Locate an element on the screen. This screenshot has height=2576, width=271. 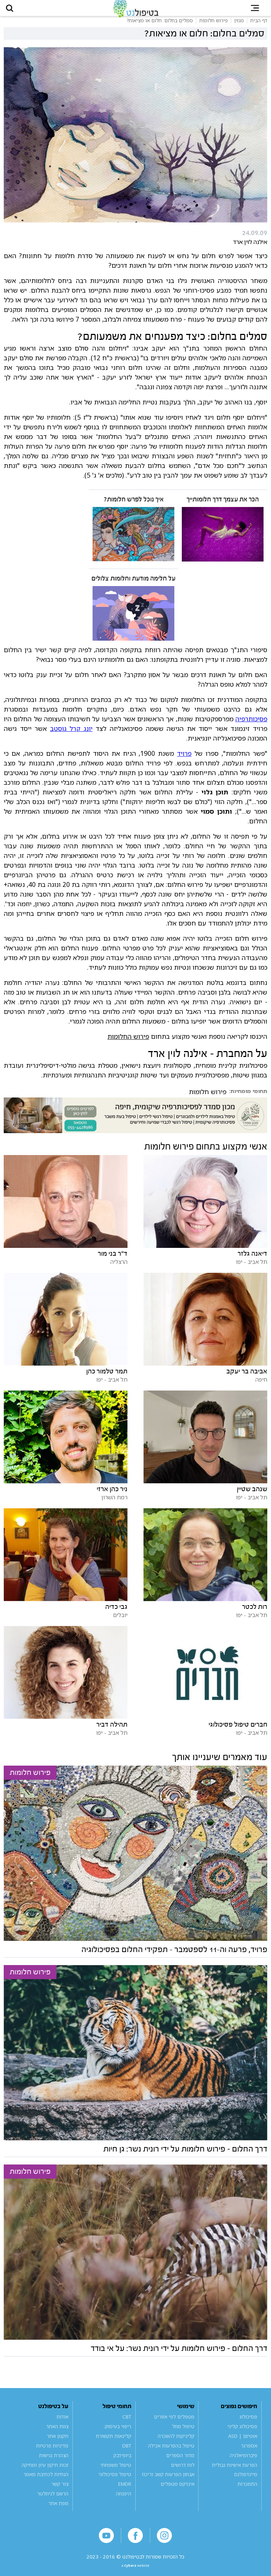
יונג קרל גוסטב is located at coordinates (71, 736).